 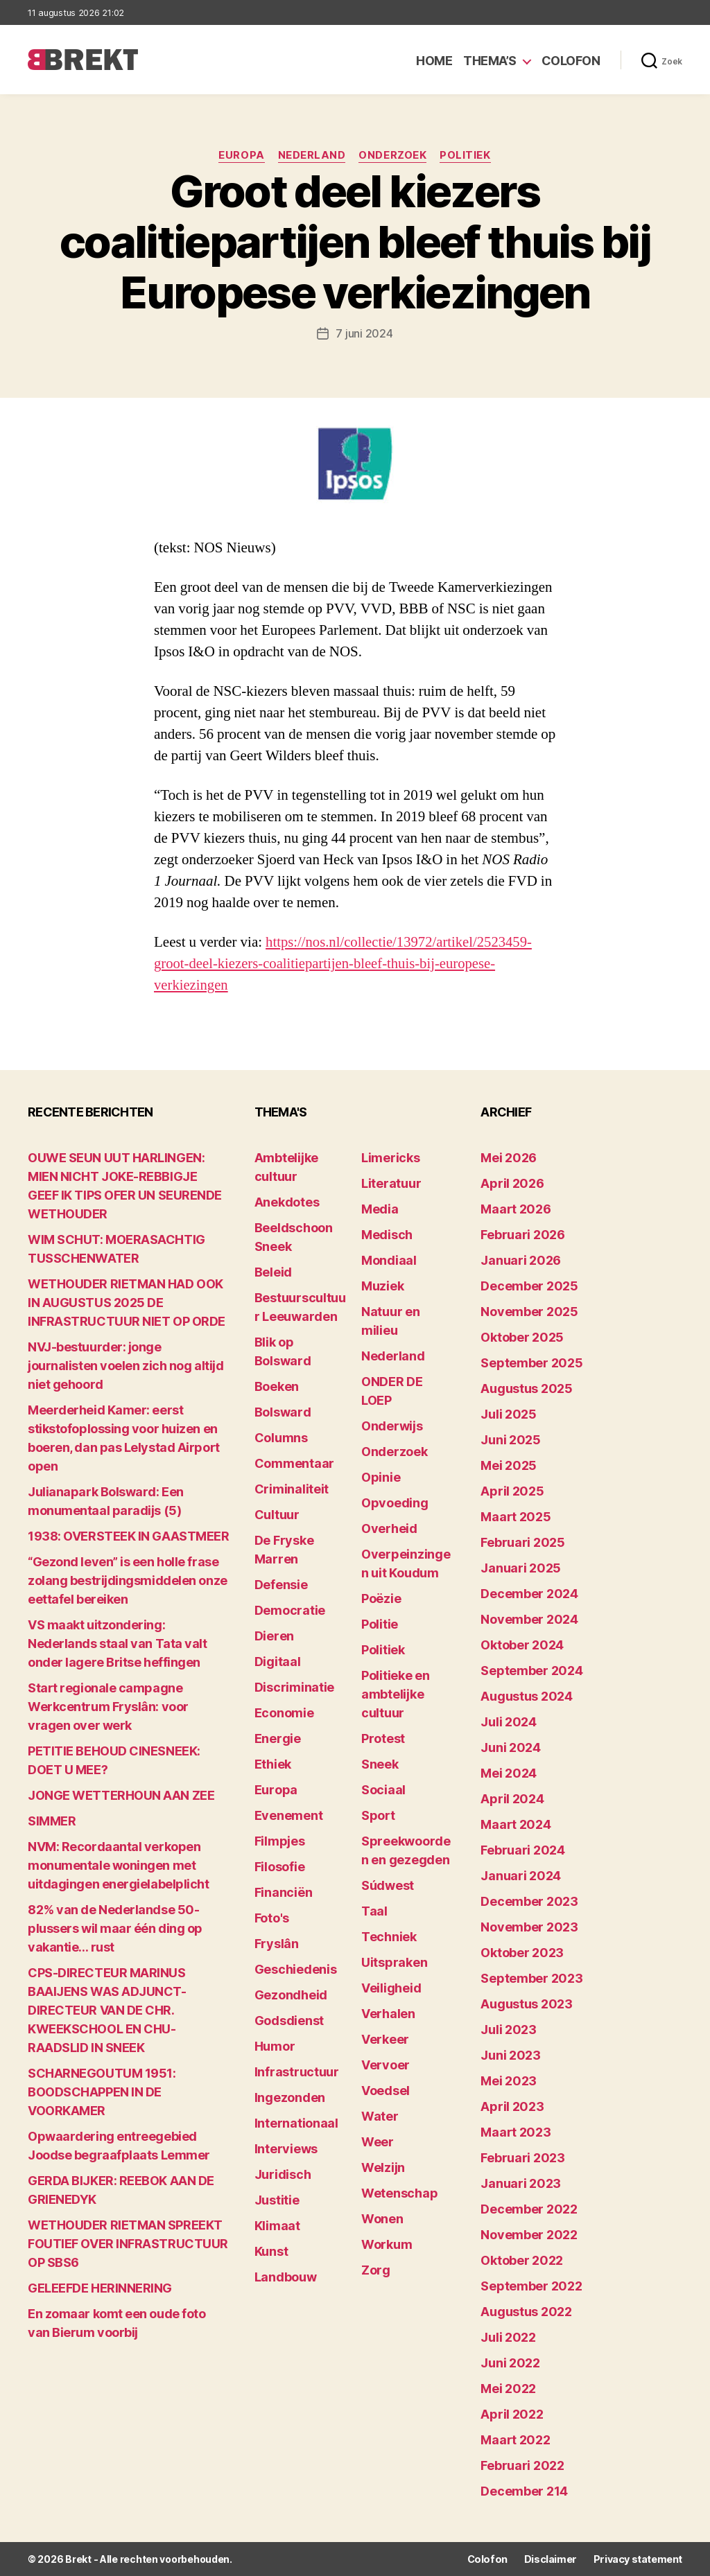 I want to click on Veiligheid, so click(x=391, y=1988).